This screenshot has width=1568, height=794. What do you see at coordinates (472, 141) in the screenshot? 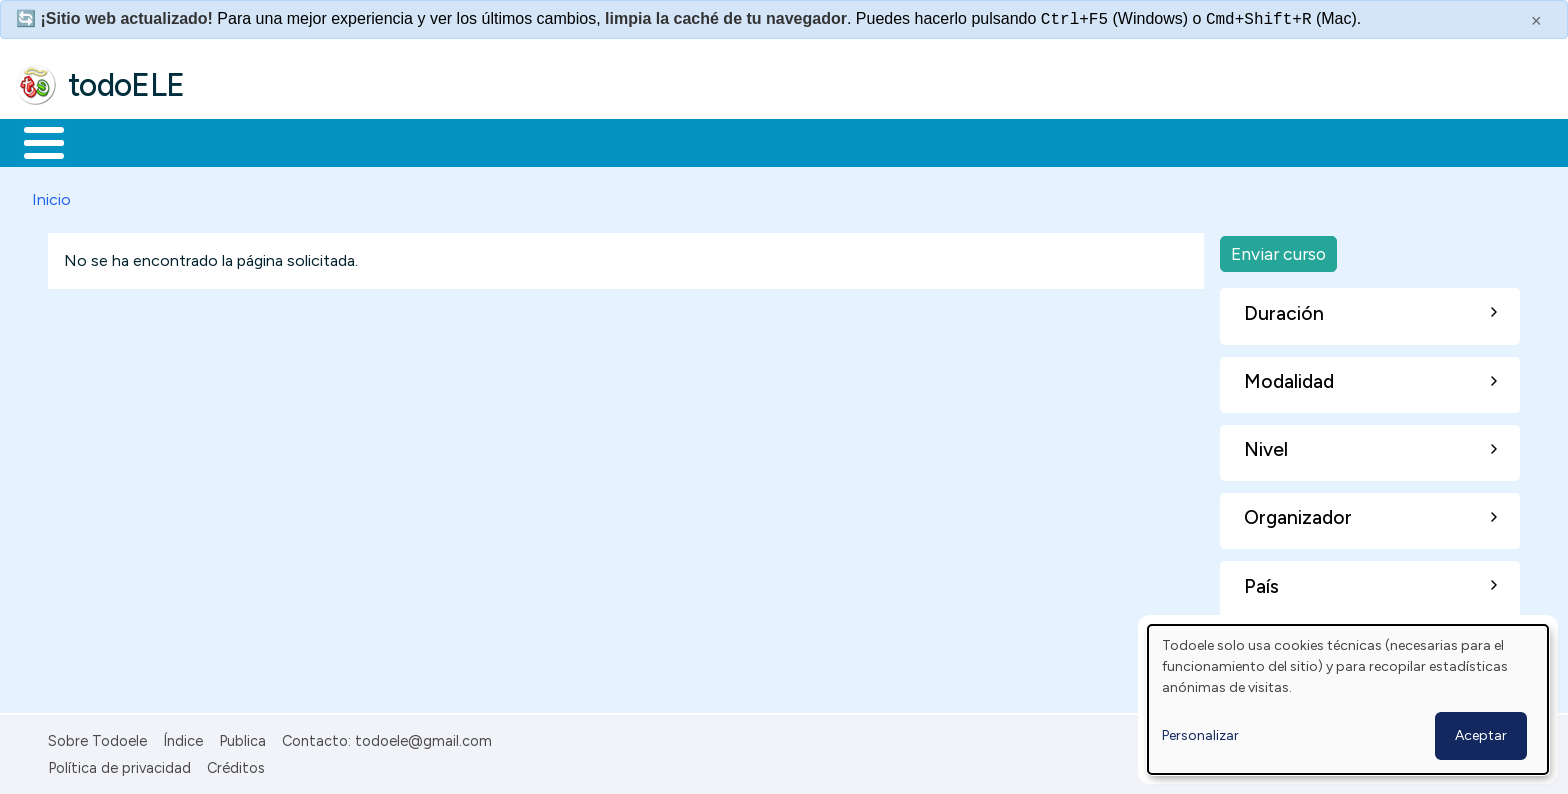
I see `En la red` at bounding box center [472, 141].